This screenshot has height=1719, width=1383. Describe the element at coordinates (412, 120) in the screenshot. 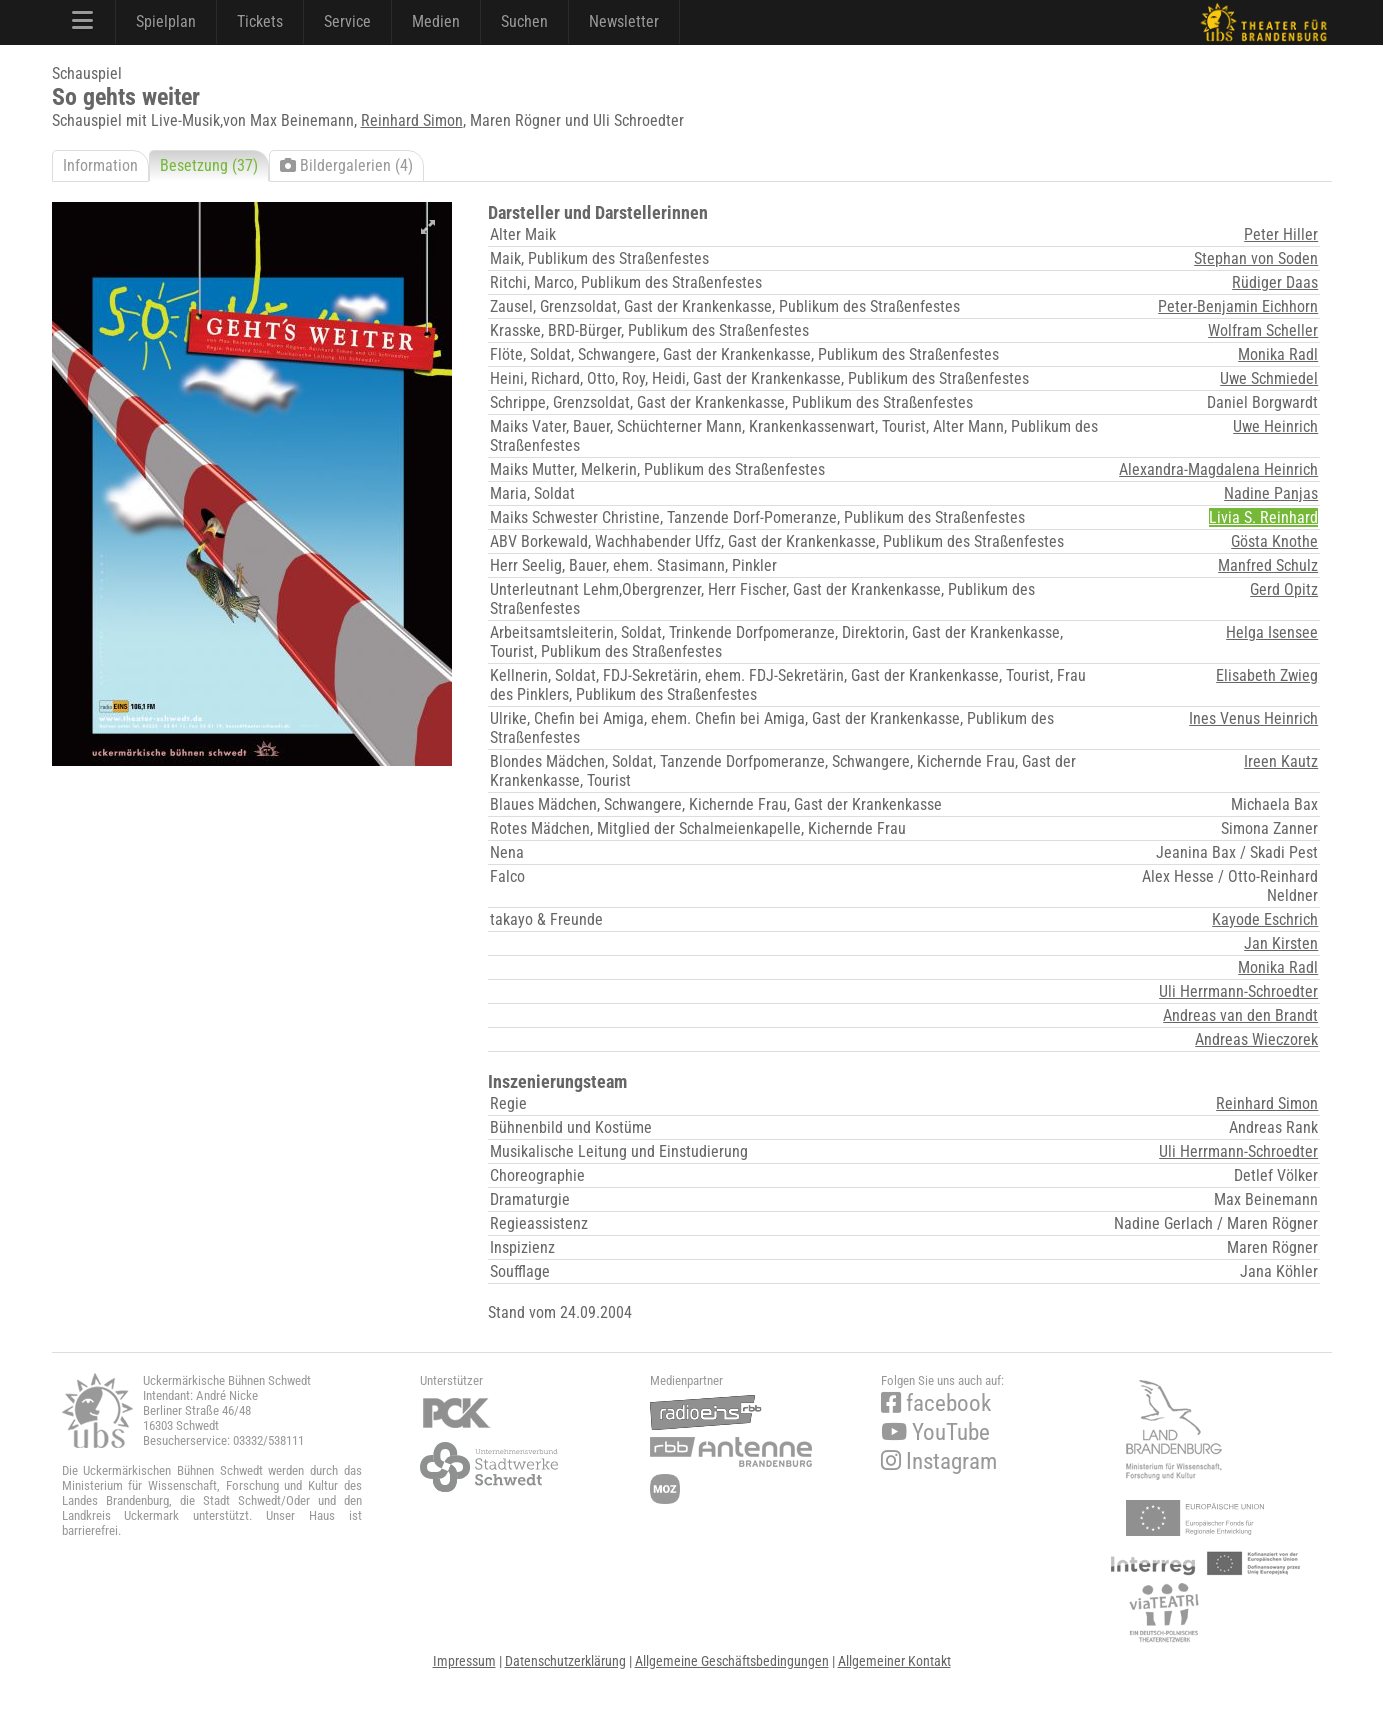

I see `Reinhard Simon` at that location.